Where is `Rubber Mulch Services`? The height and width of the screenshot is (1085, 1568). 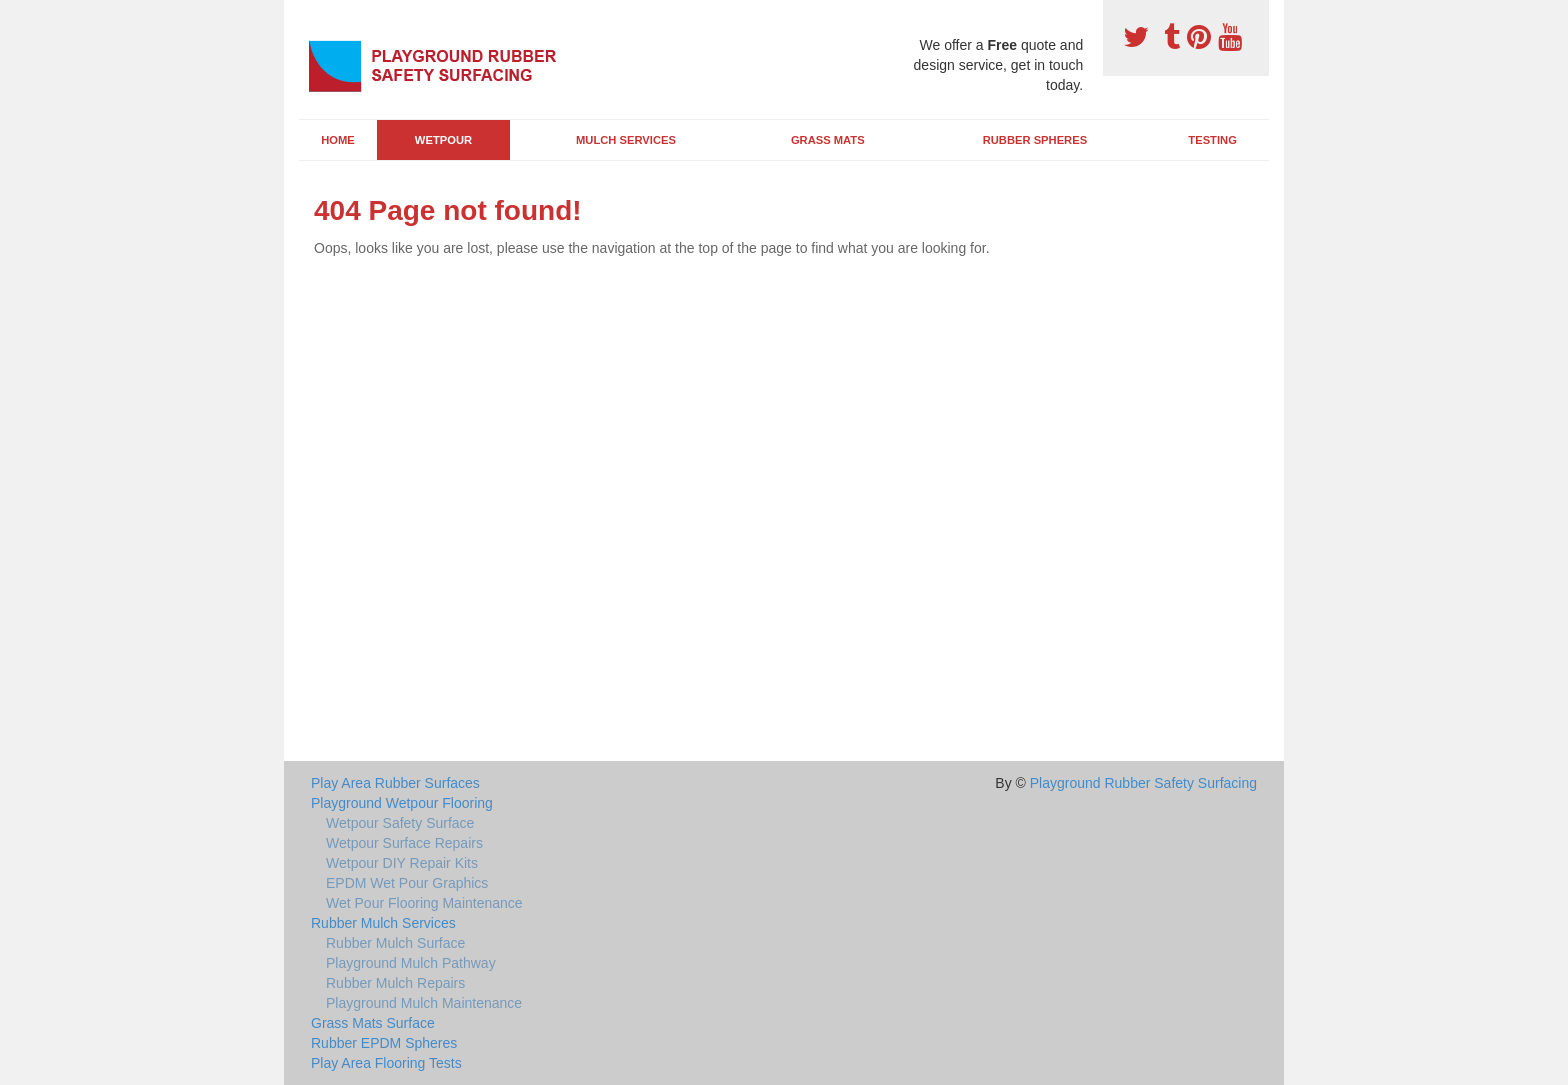
Rubber Mulch Services is located at coordinates (383, 923).